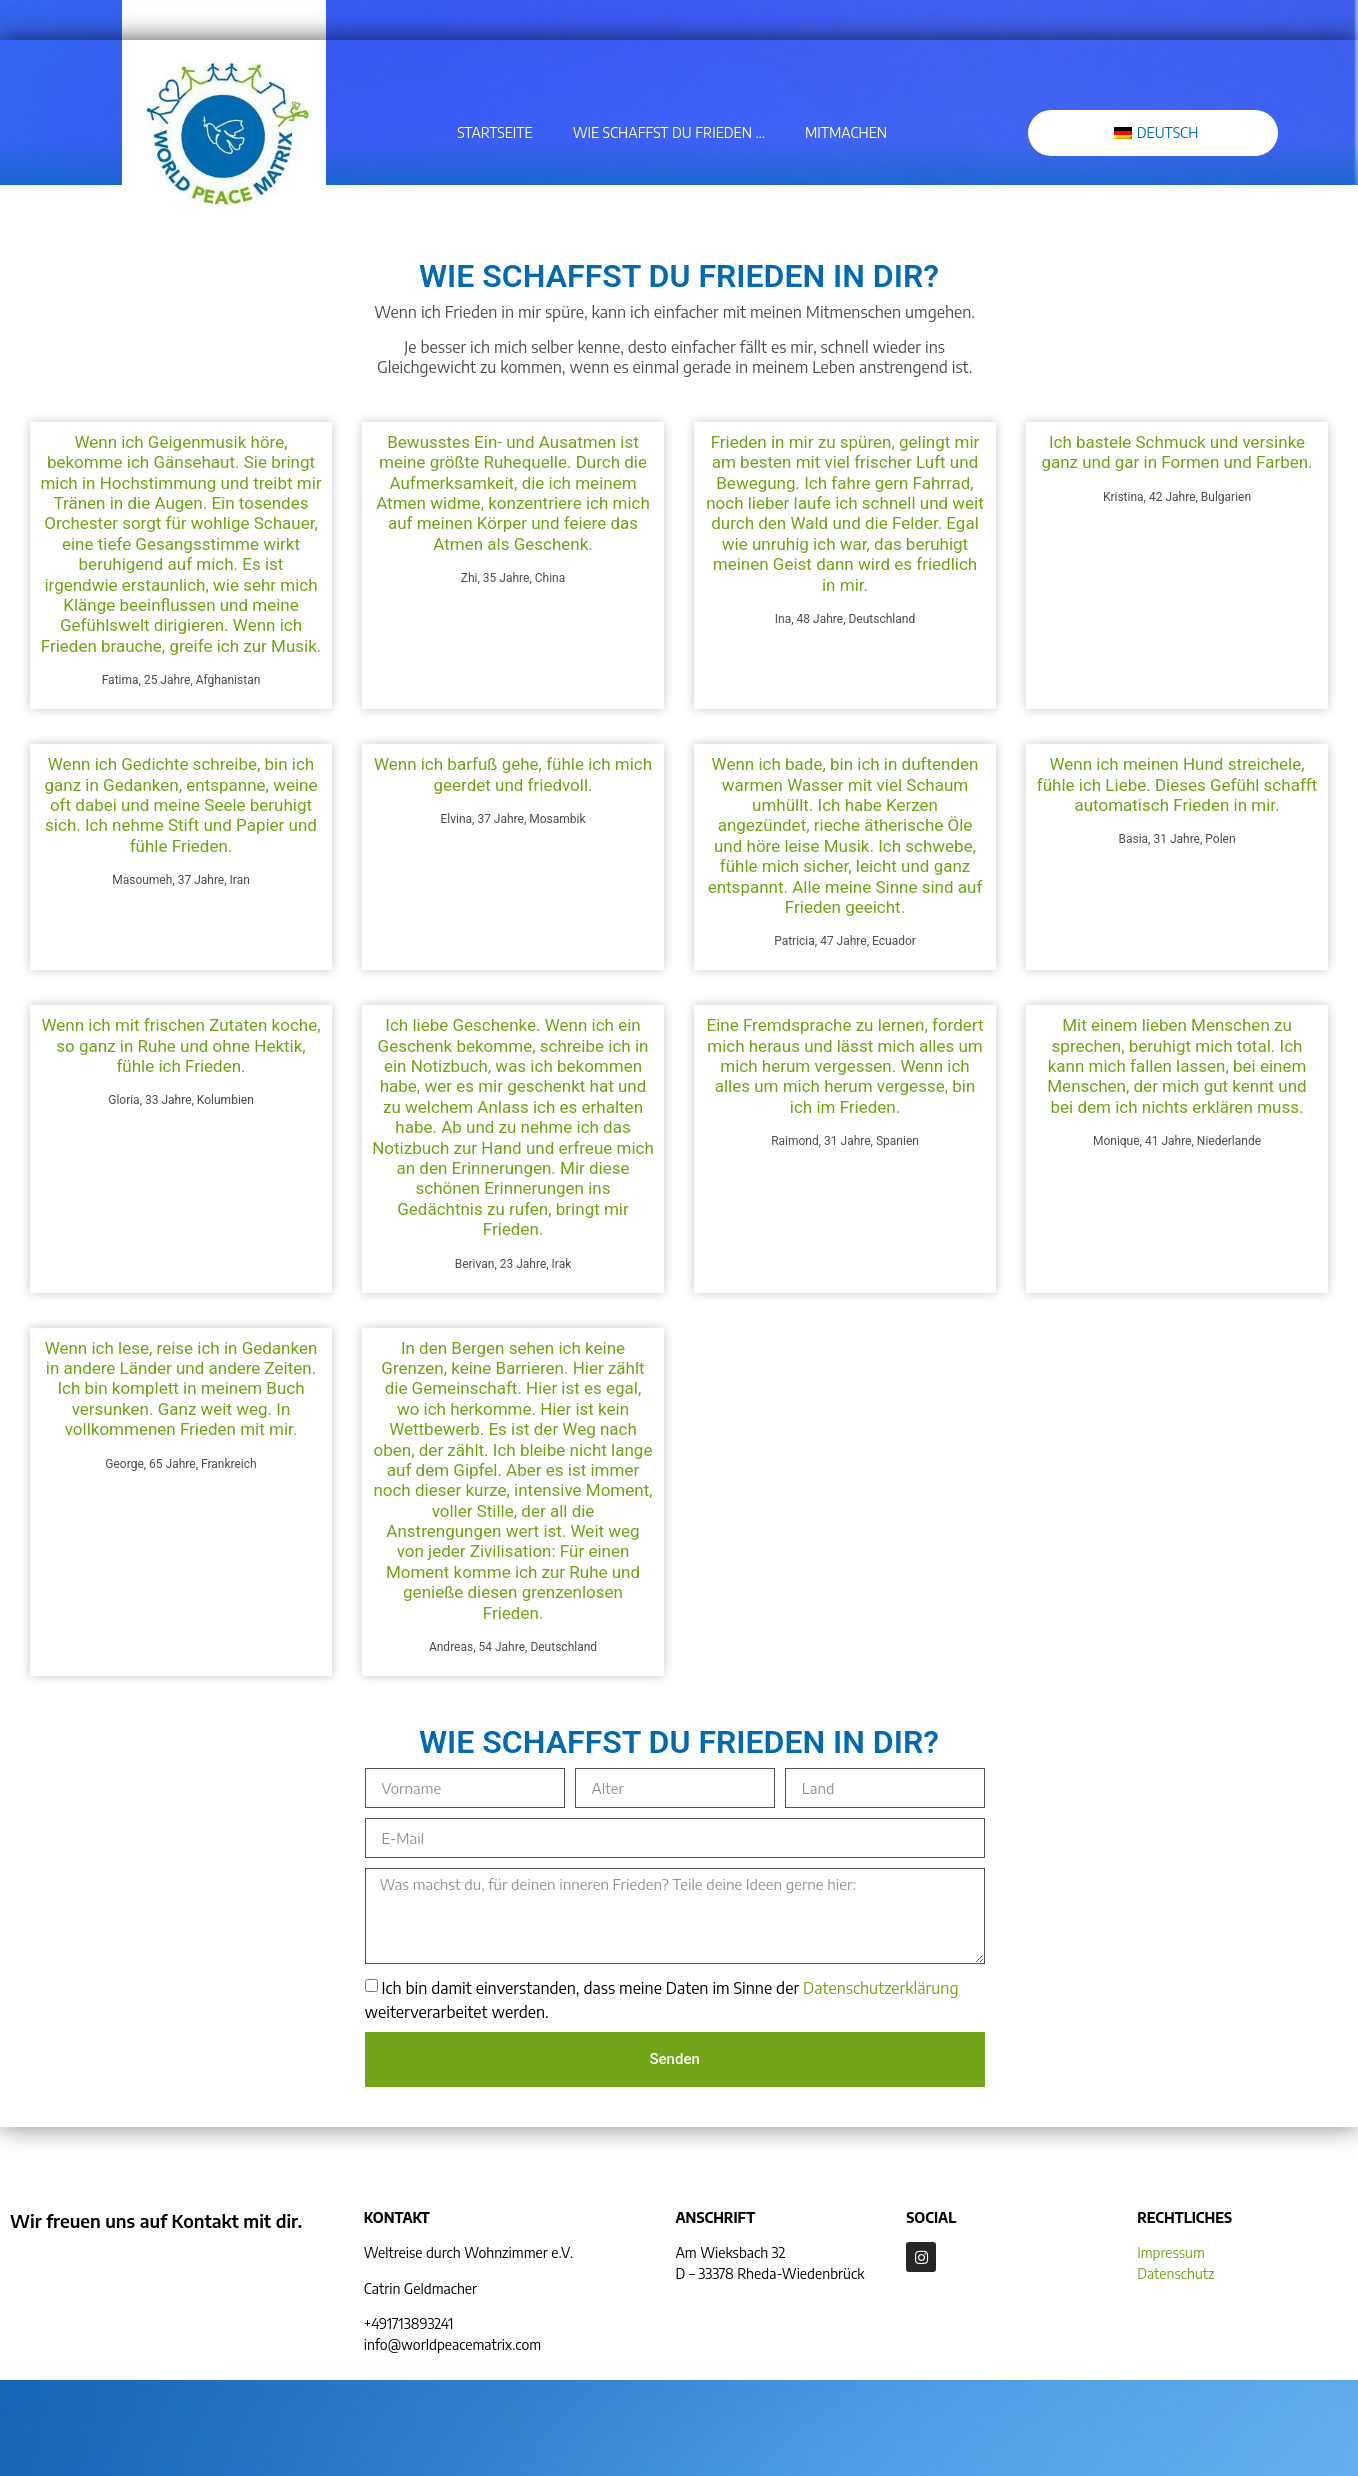 Image resolution: width=1358 pixels, height=2476 pixels. Describe the element at coordinates (513, 774) in the screenshot. I see `Wenn ich barfuß gehe, fühle ich mich geerdet und friedvoll.` at that location.